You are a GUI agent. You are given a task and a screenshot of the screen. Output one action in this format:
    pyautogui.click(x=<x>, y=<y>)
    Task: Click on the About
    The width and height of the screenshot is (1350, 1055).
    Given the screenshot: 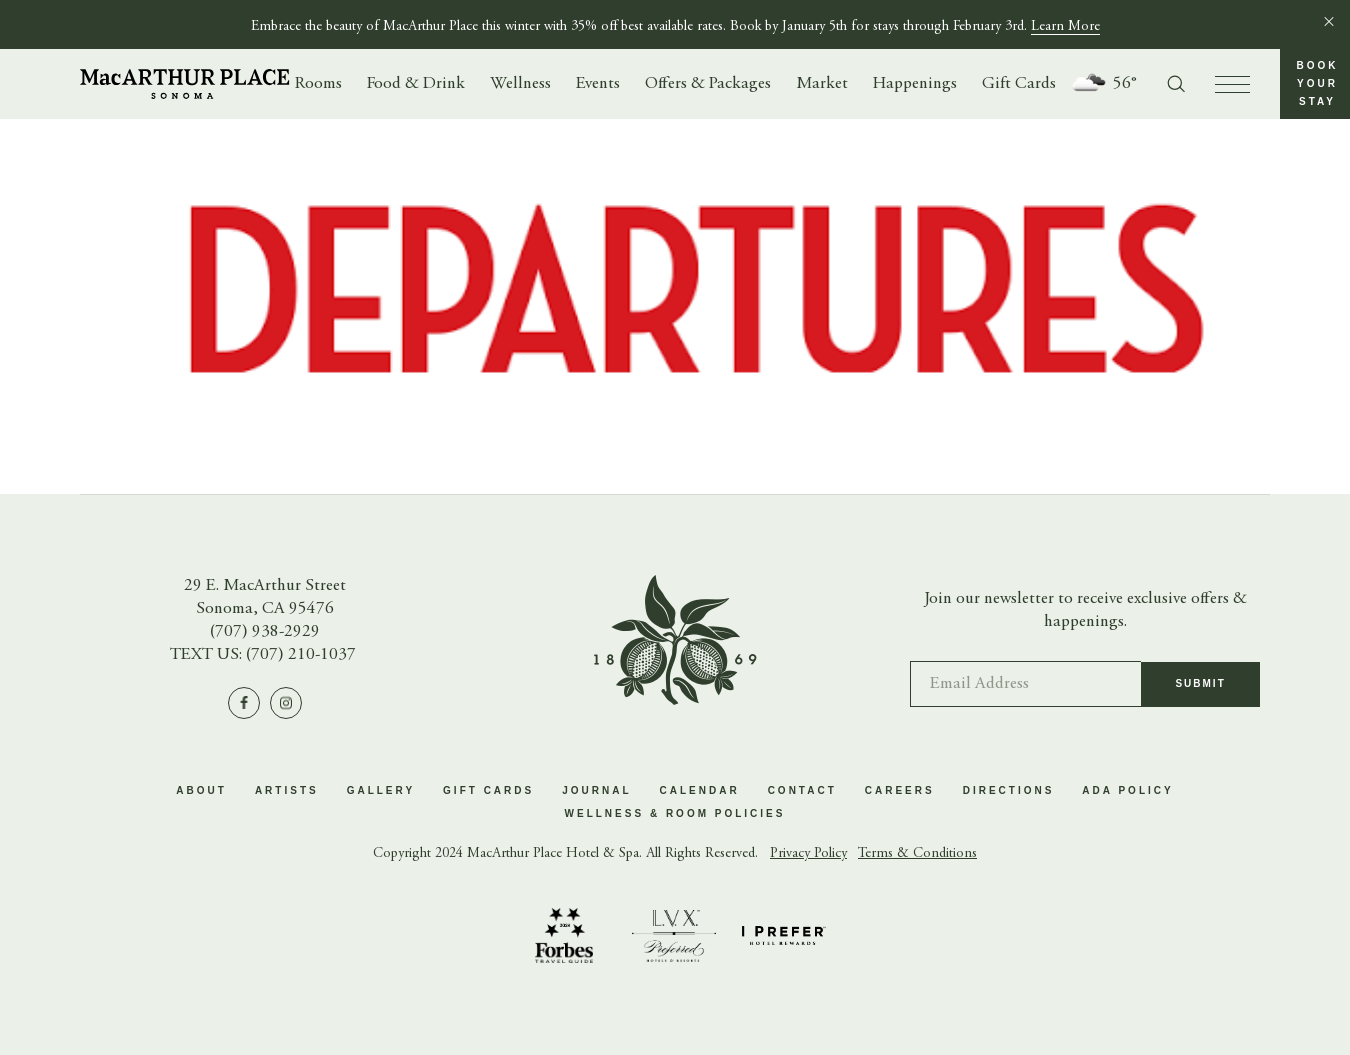 What is the action you would take?
    pyautogui.click(x=201, y=790)
    